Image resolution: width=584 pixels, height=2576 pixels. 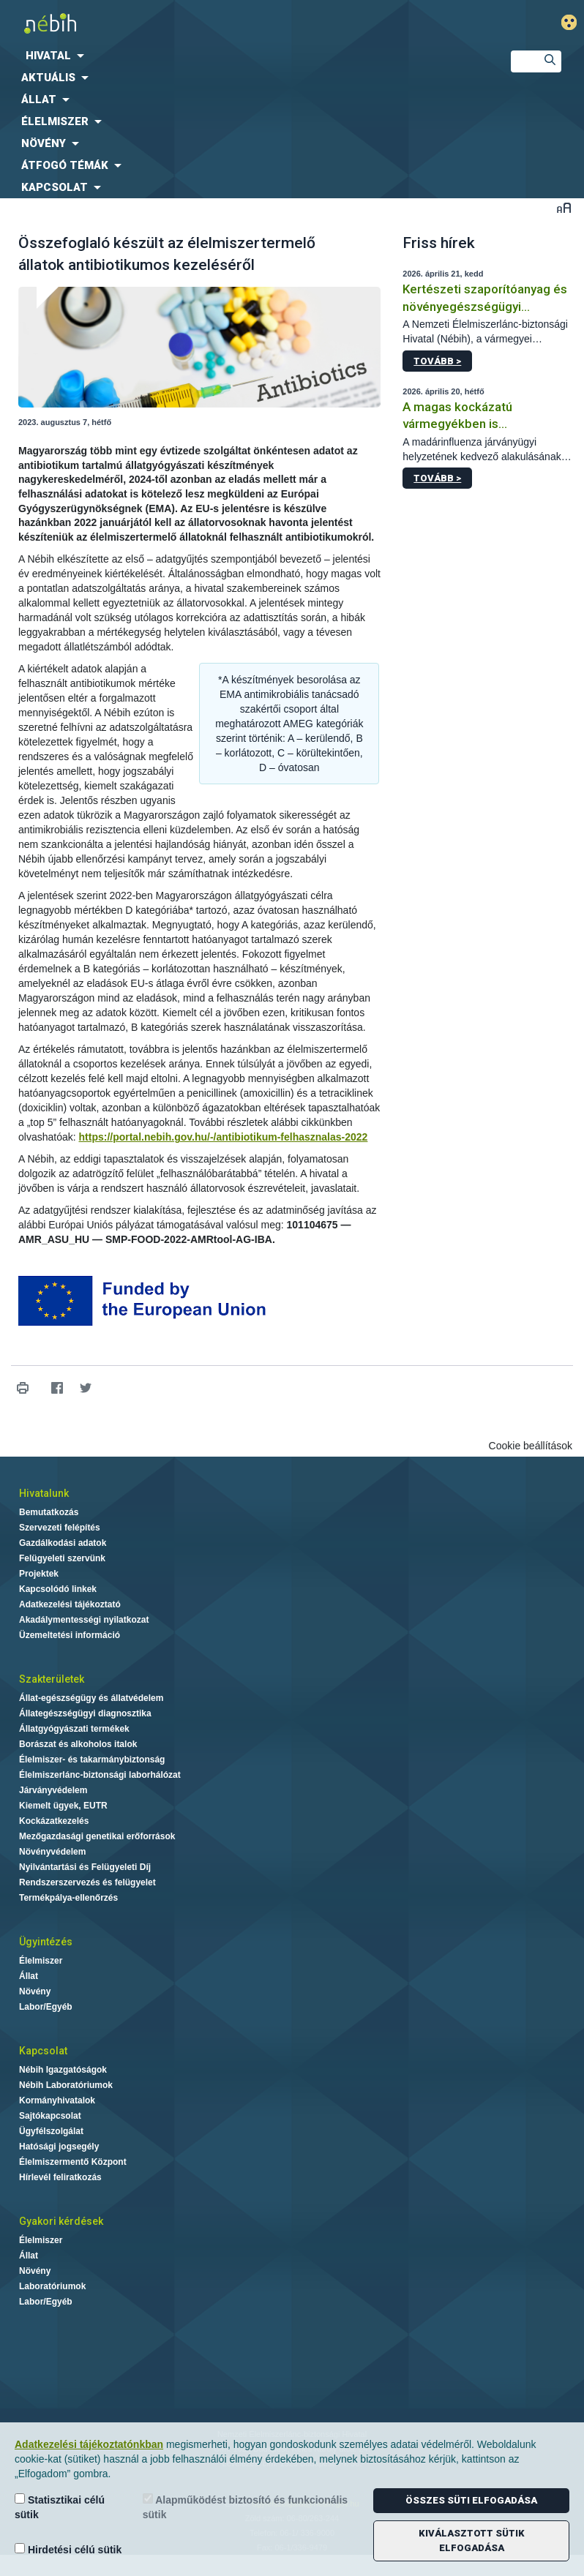 I want to click on Szervezeti felépítés, so click(x=59, y=1527).